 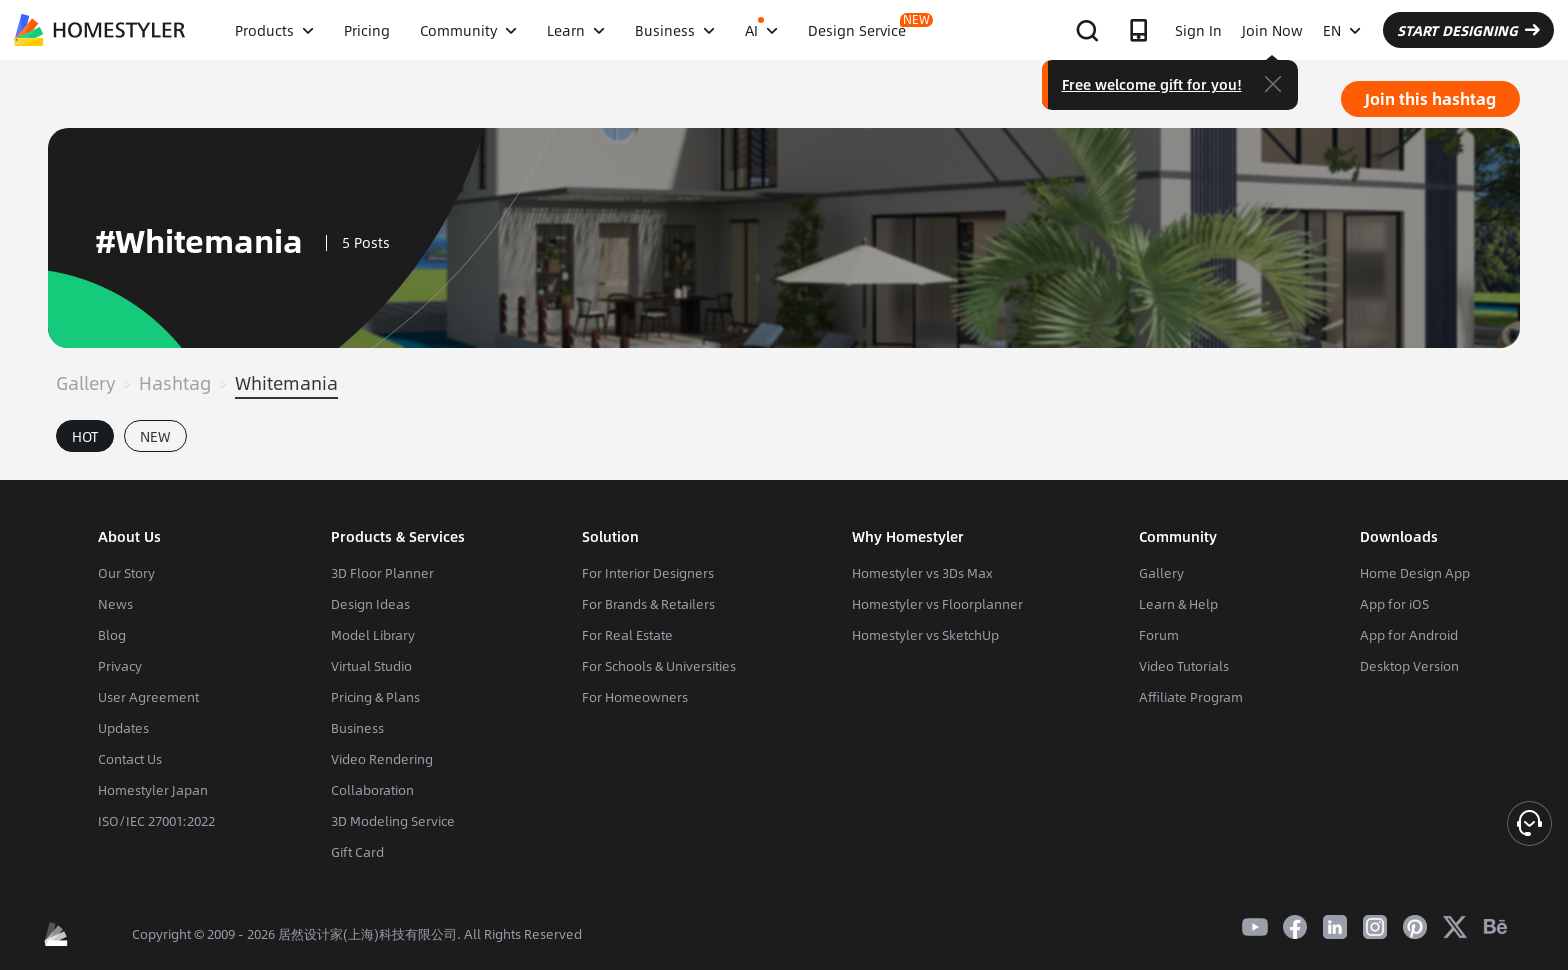 What do you see at coordinates (1178, 604) in the screenshot?
I see `Learn & Help` at bounding box center [1178, 604].